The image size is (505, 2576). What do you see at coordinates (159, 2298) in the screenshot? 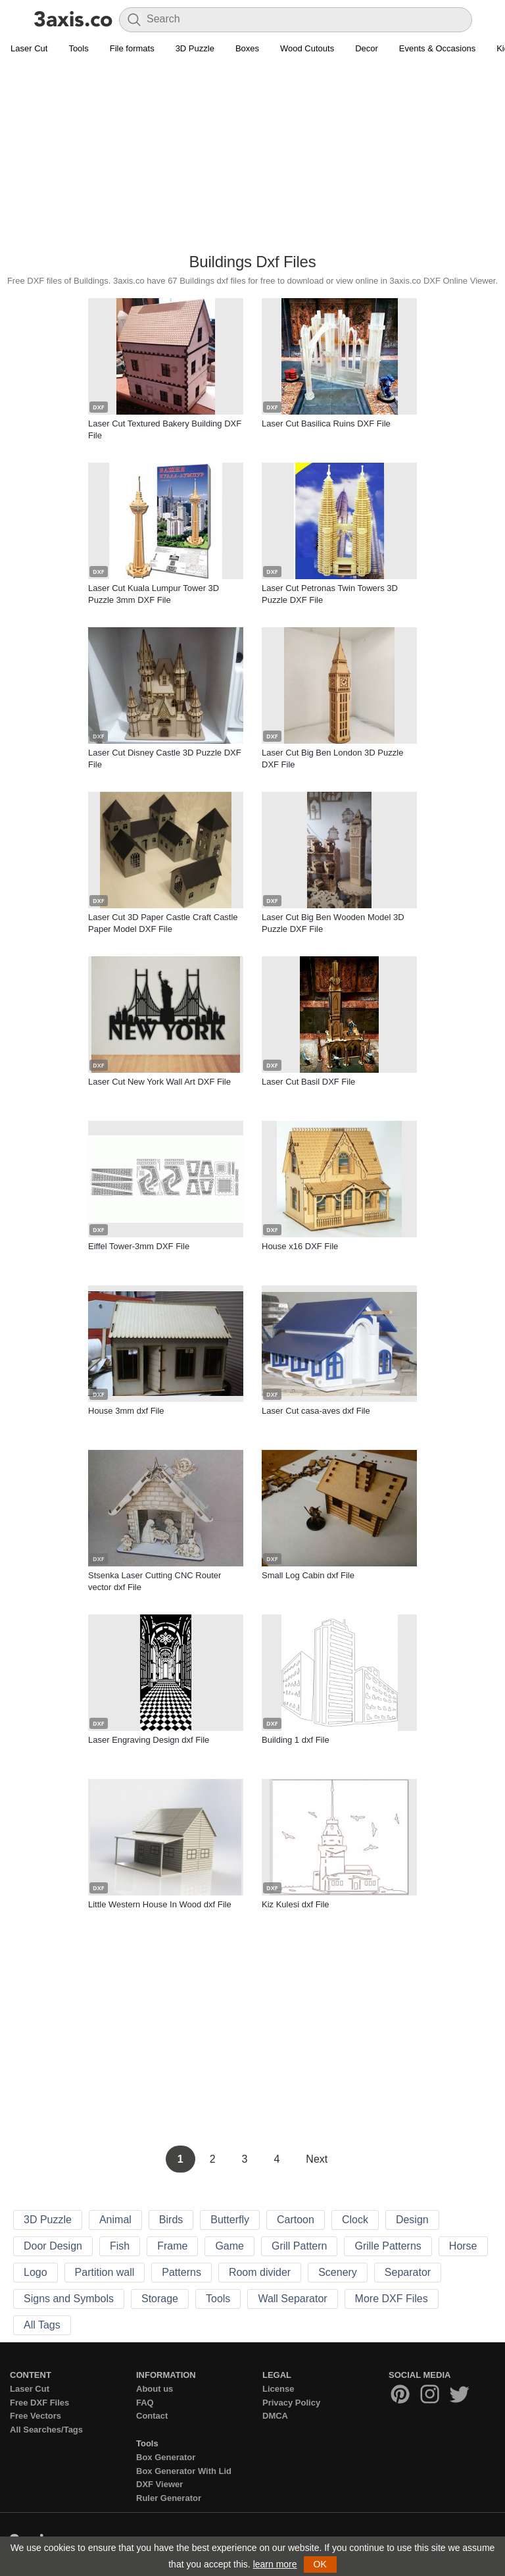
I see `Storage` at bounding box center [159, 2298].